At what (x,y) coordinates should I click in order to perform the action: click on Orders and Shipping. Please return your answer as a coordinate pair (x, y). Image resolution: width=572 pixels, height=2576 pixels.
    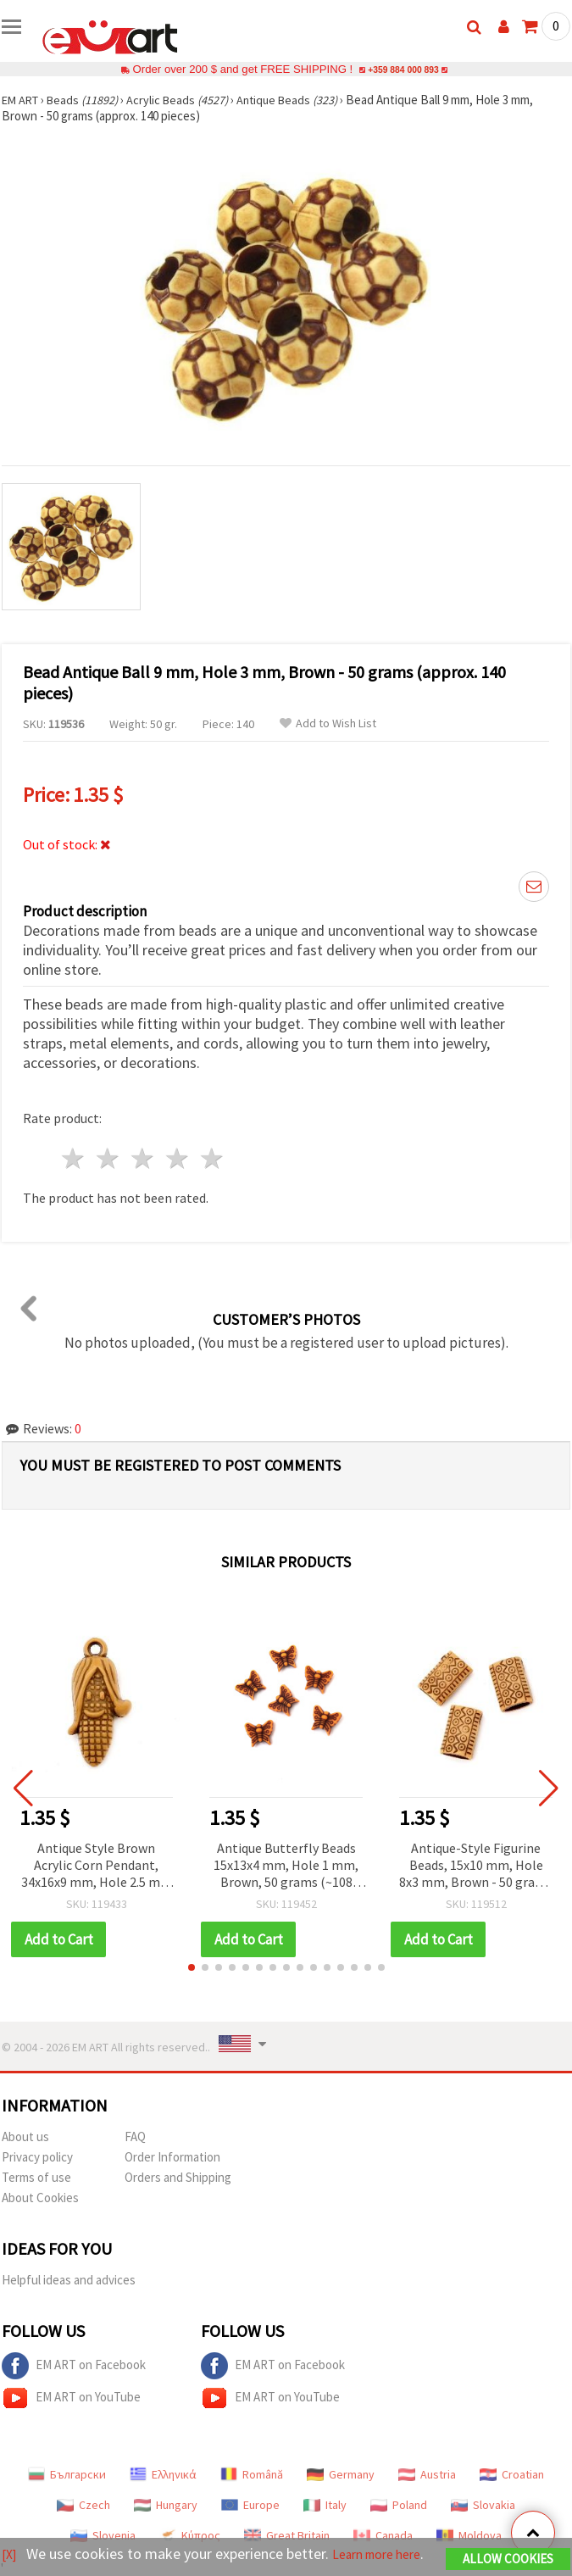
    Looking at the image, I should click on (178, 2177).